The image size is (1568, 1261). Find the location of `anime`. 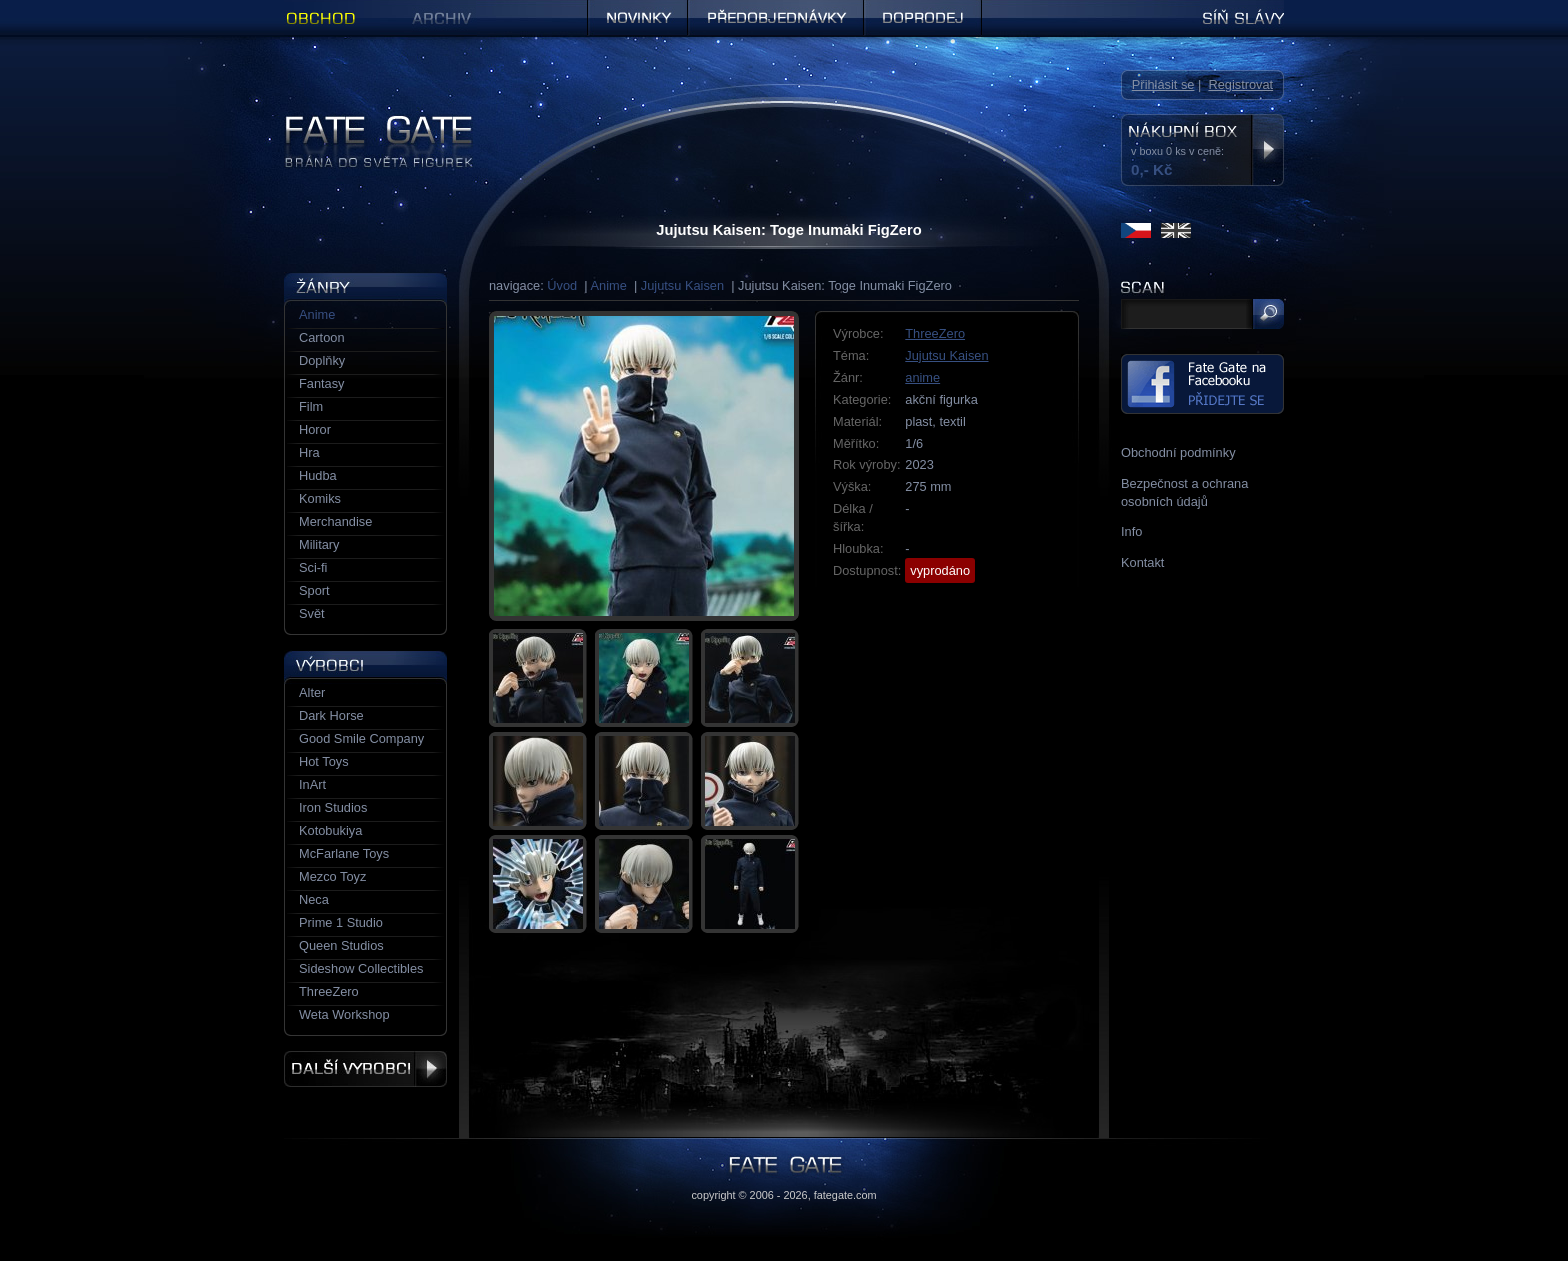

anime is located at coordinates (922, 377).